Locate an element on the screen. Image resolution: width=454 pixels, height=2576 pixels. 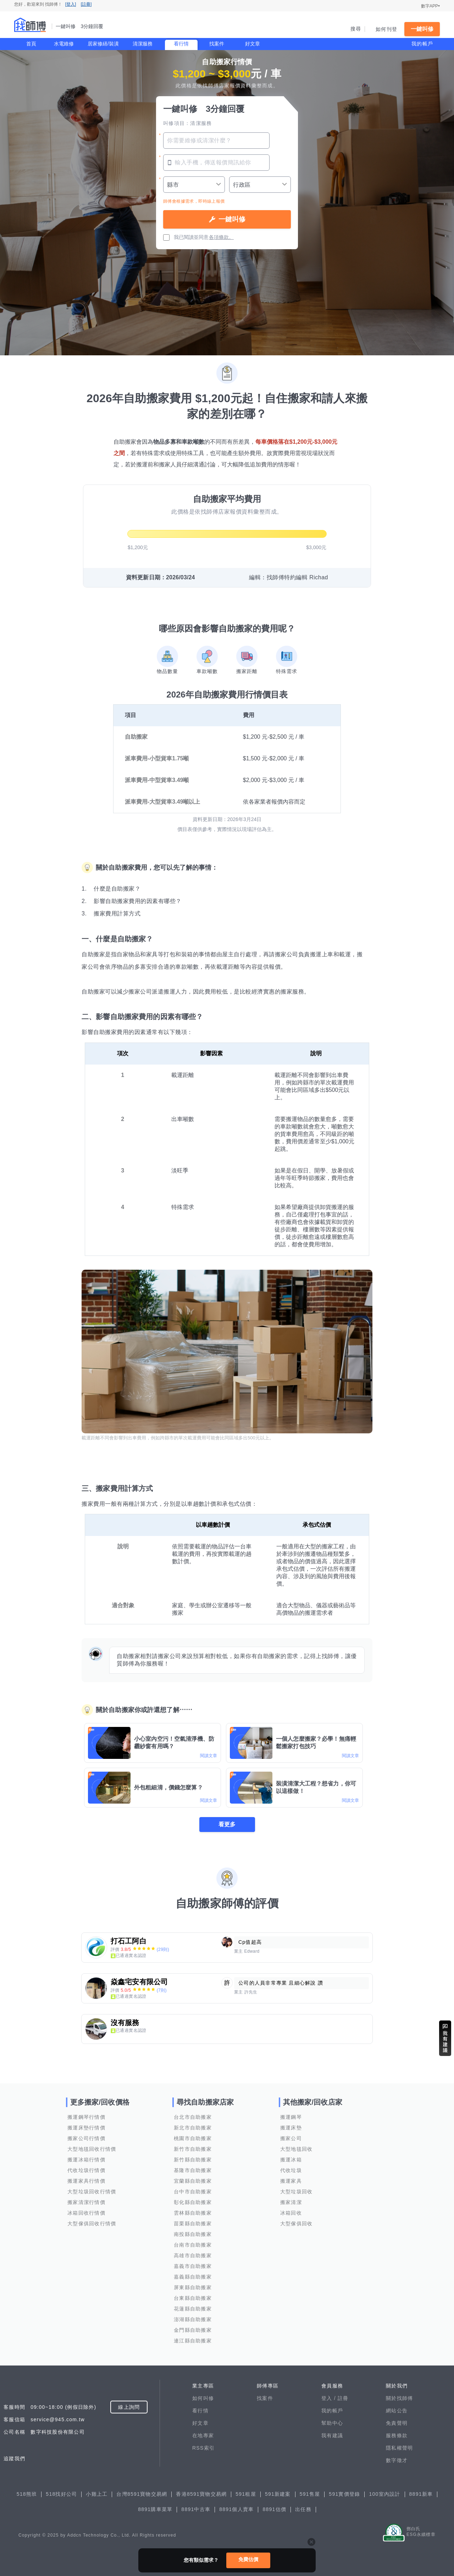
台灣8591寶物交易網 is located at coordinates (141, 2494).